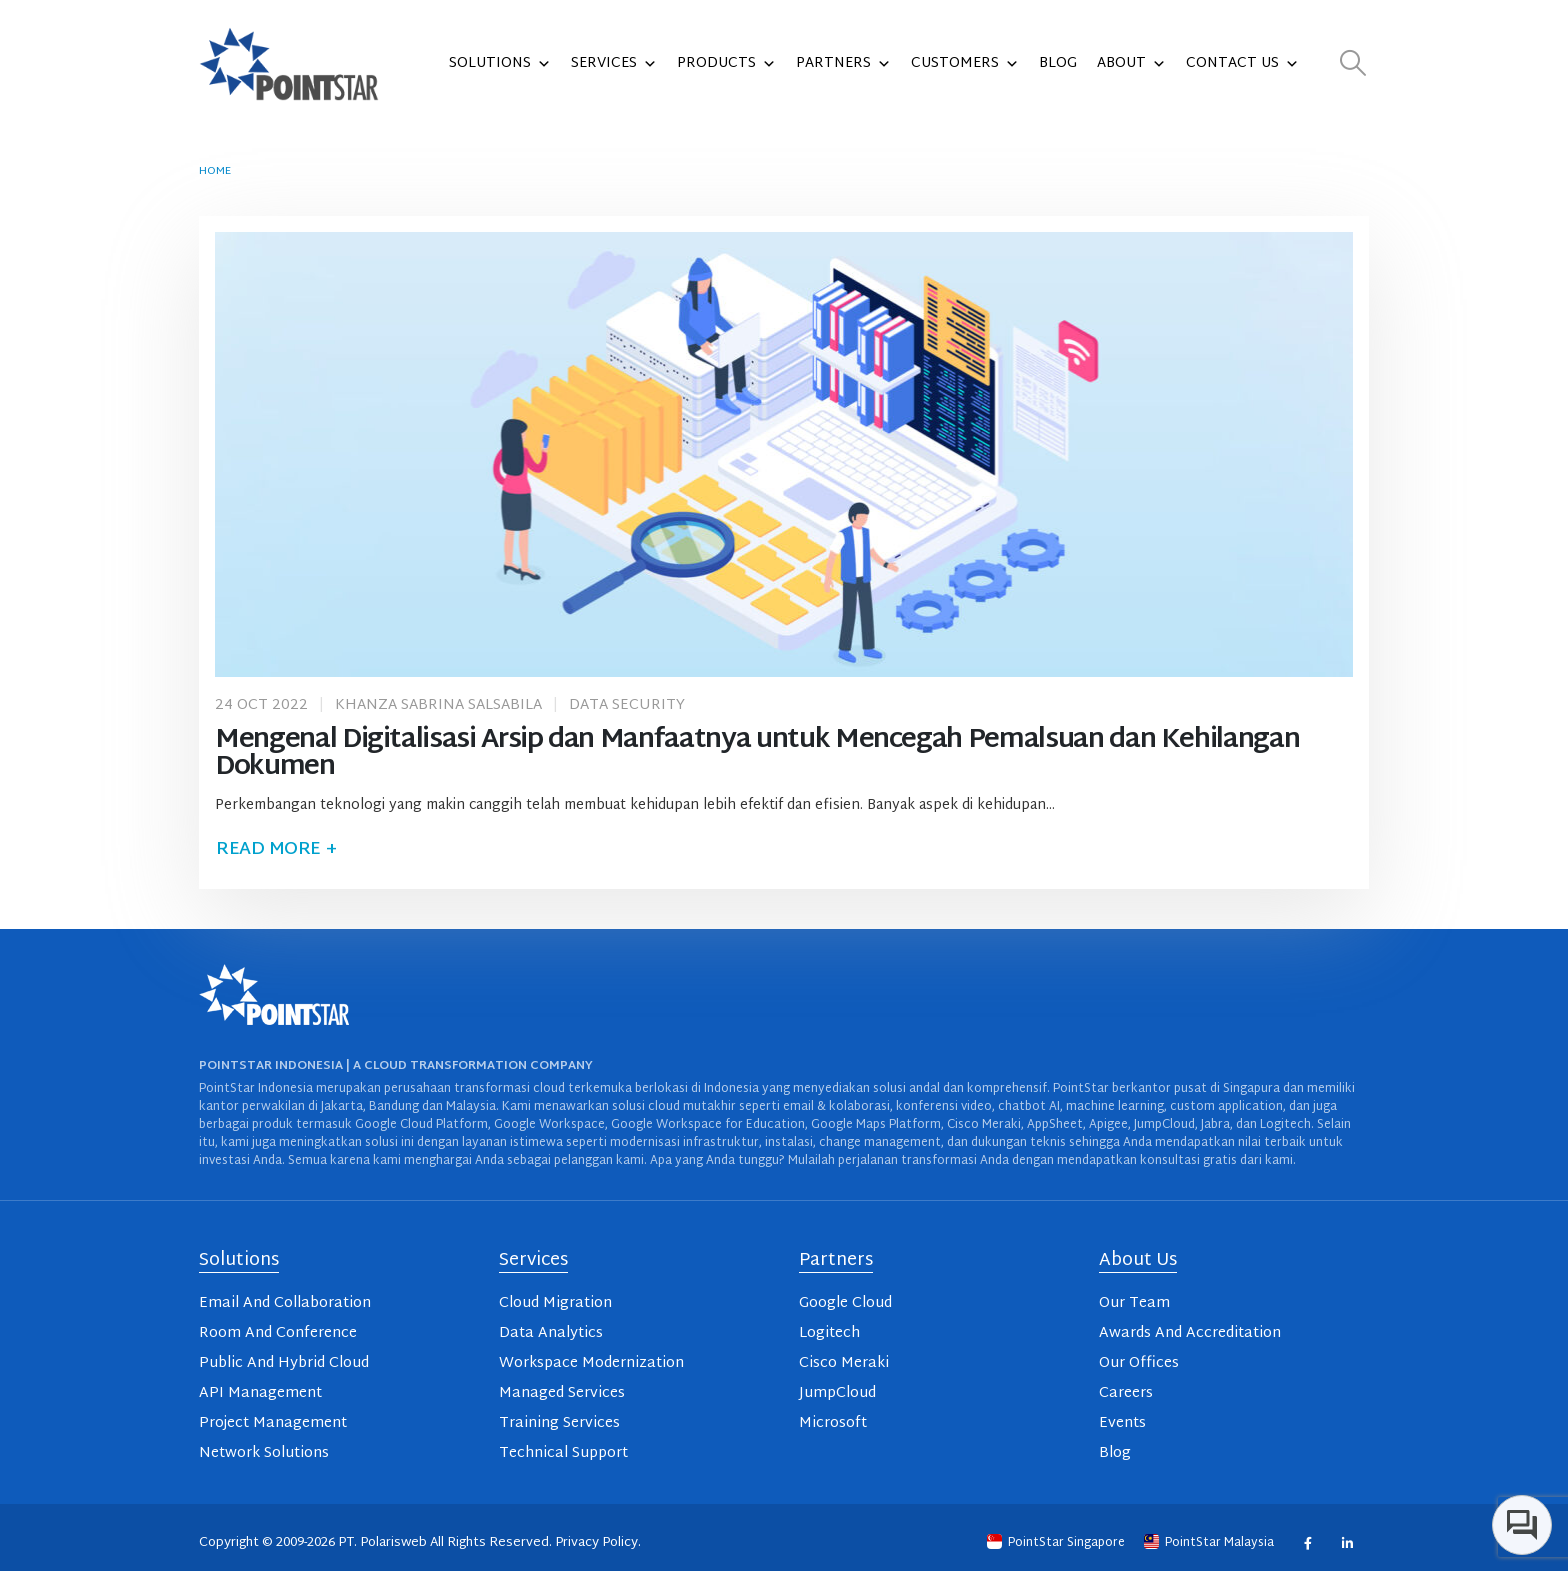 Image resolution: width=1568 pixels, height=1571 pixels. I want to click on JumpCloud, so click(837, 1393).